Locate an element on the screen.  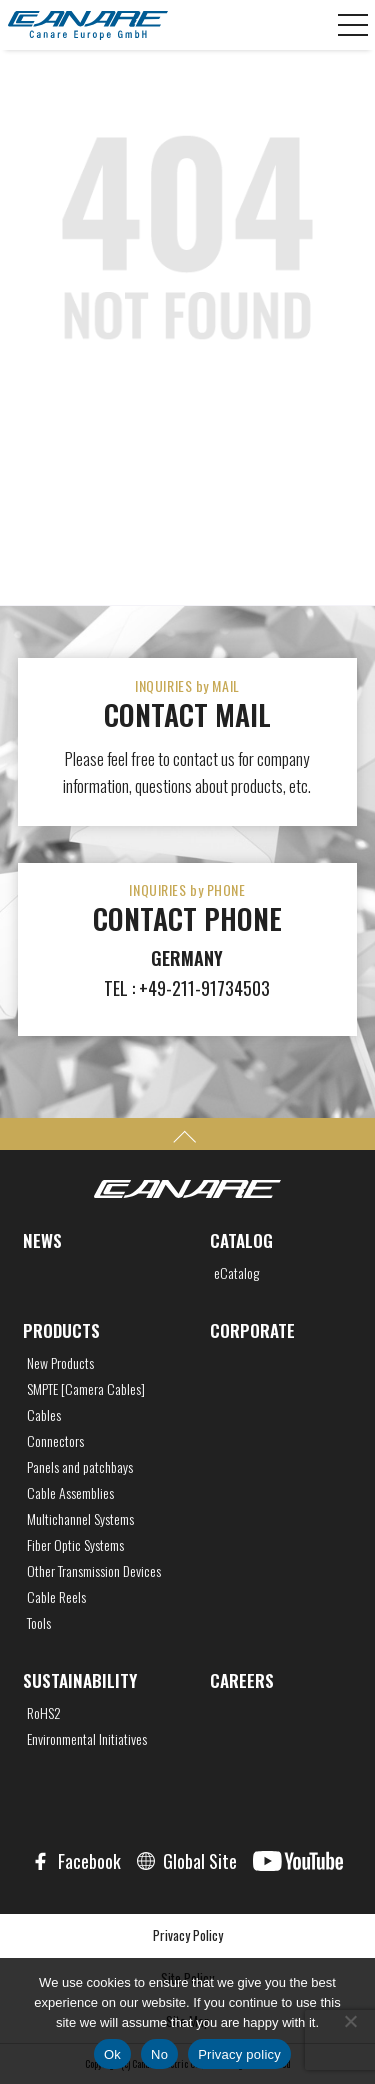
Privacy policy is located at coordinates (239, 2054).